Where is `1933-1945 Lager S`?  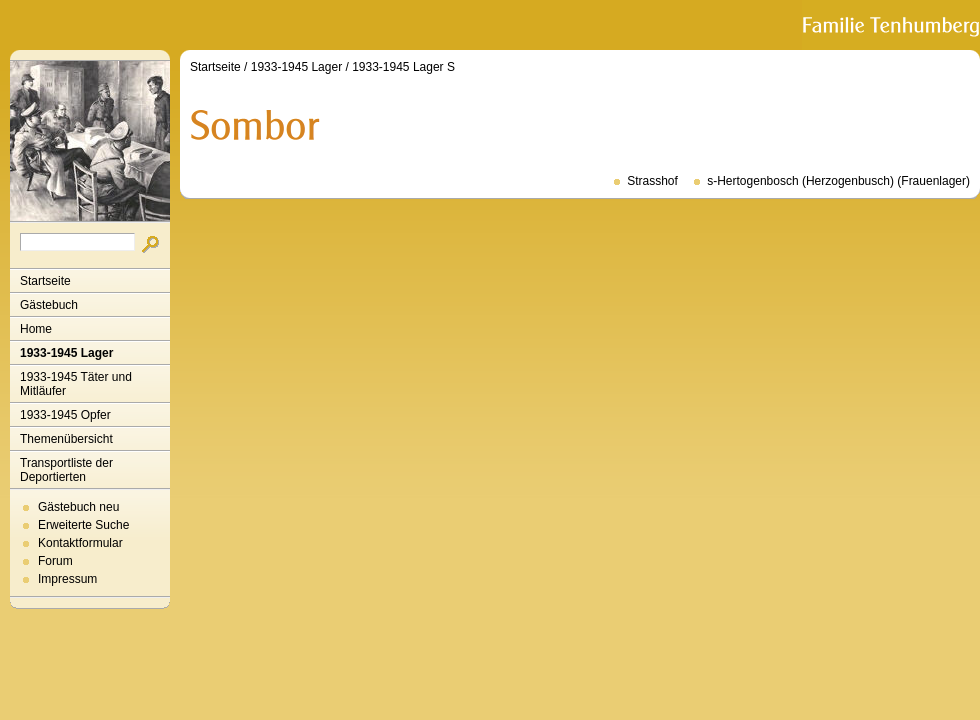
1933-1945 Lager S is located at coordinates (403, 67).